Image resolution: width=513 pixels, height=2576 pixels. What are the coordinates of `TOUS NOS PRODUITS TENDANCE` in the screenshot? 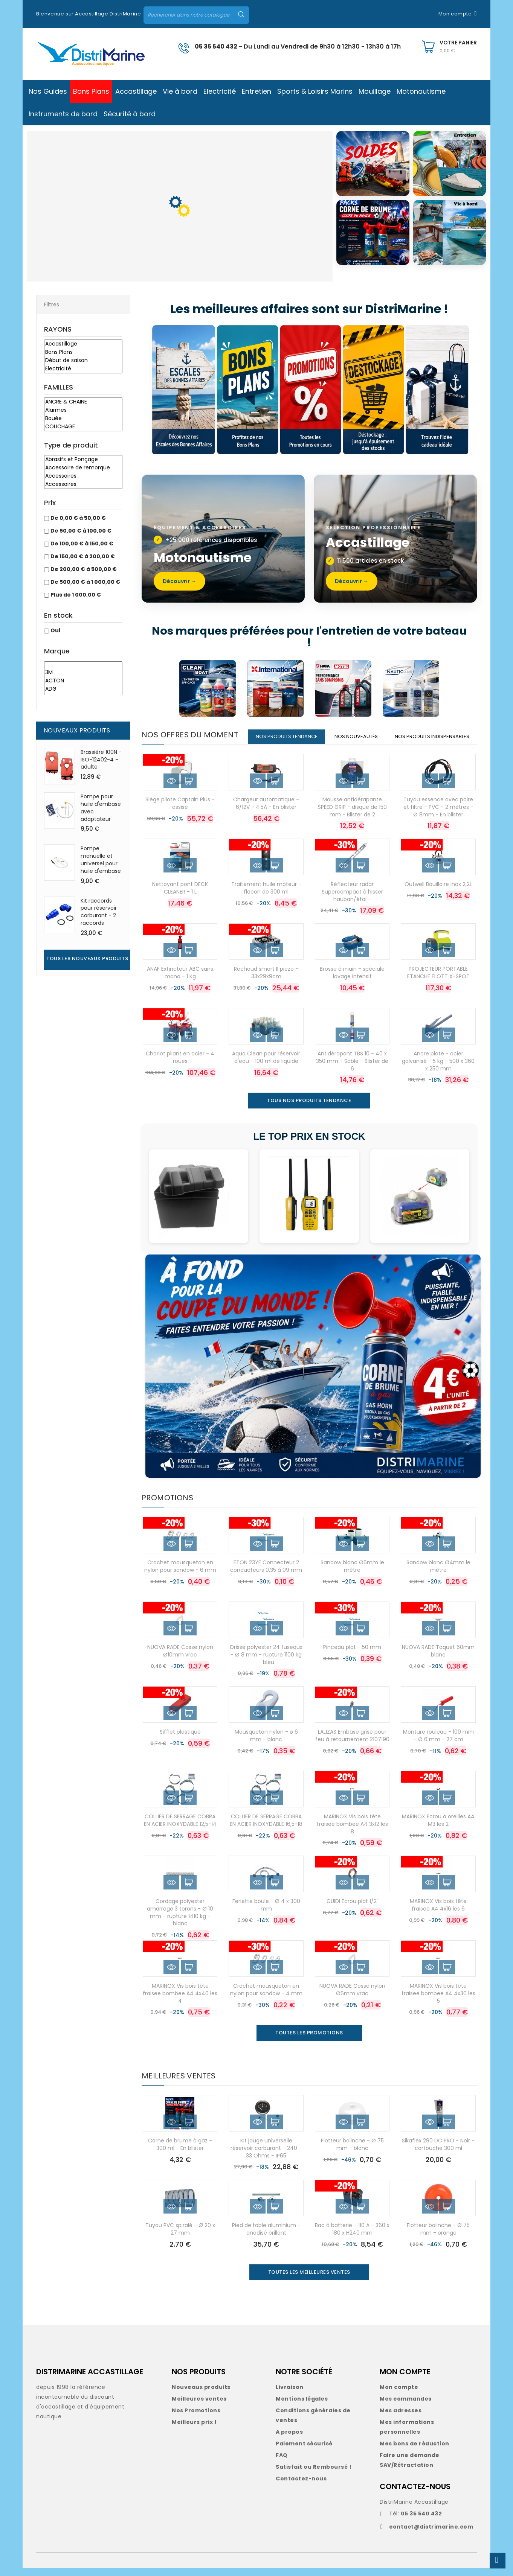 It's located at (309, 1108).